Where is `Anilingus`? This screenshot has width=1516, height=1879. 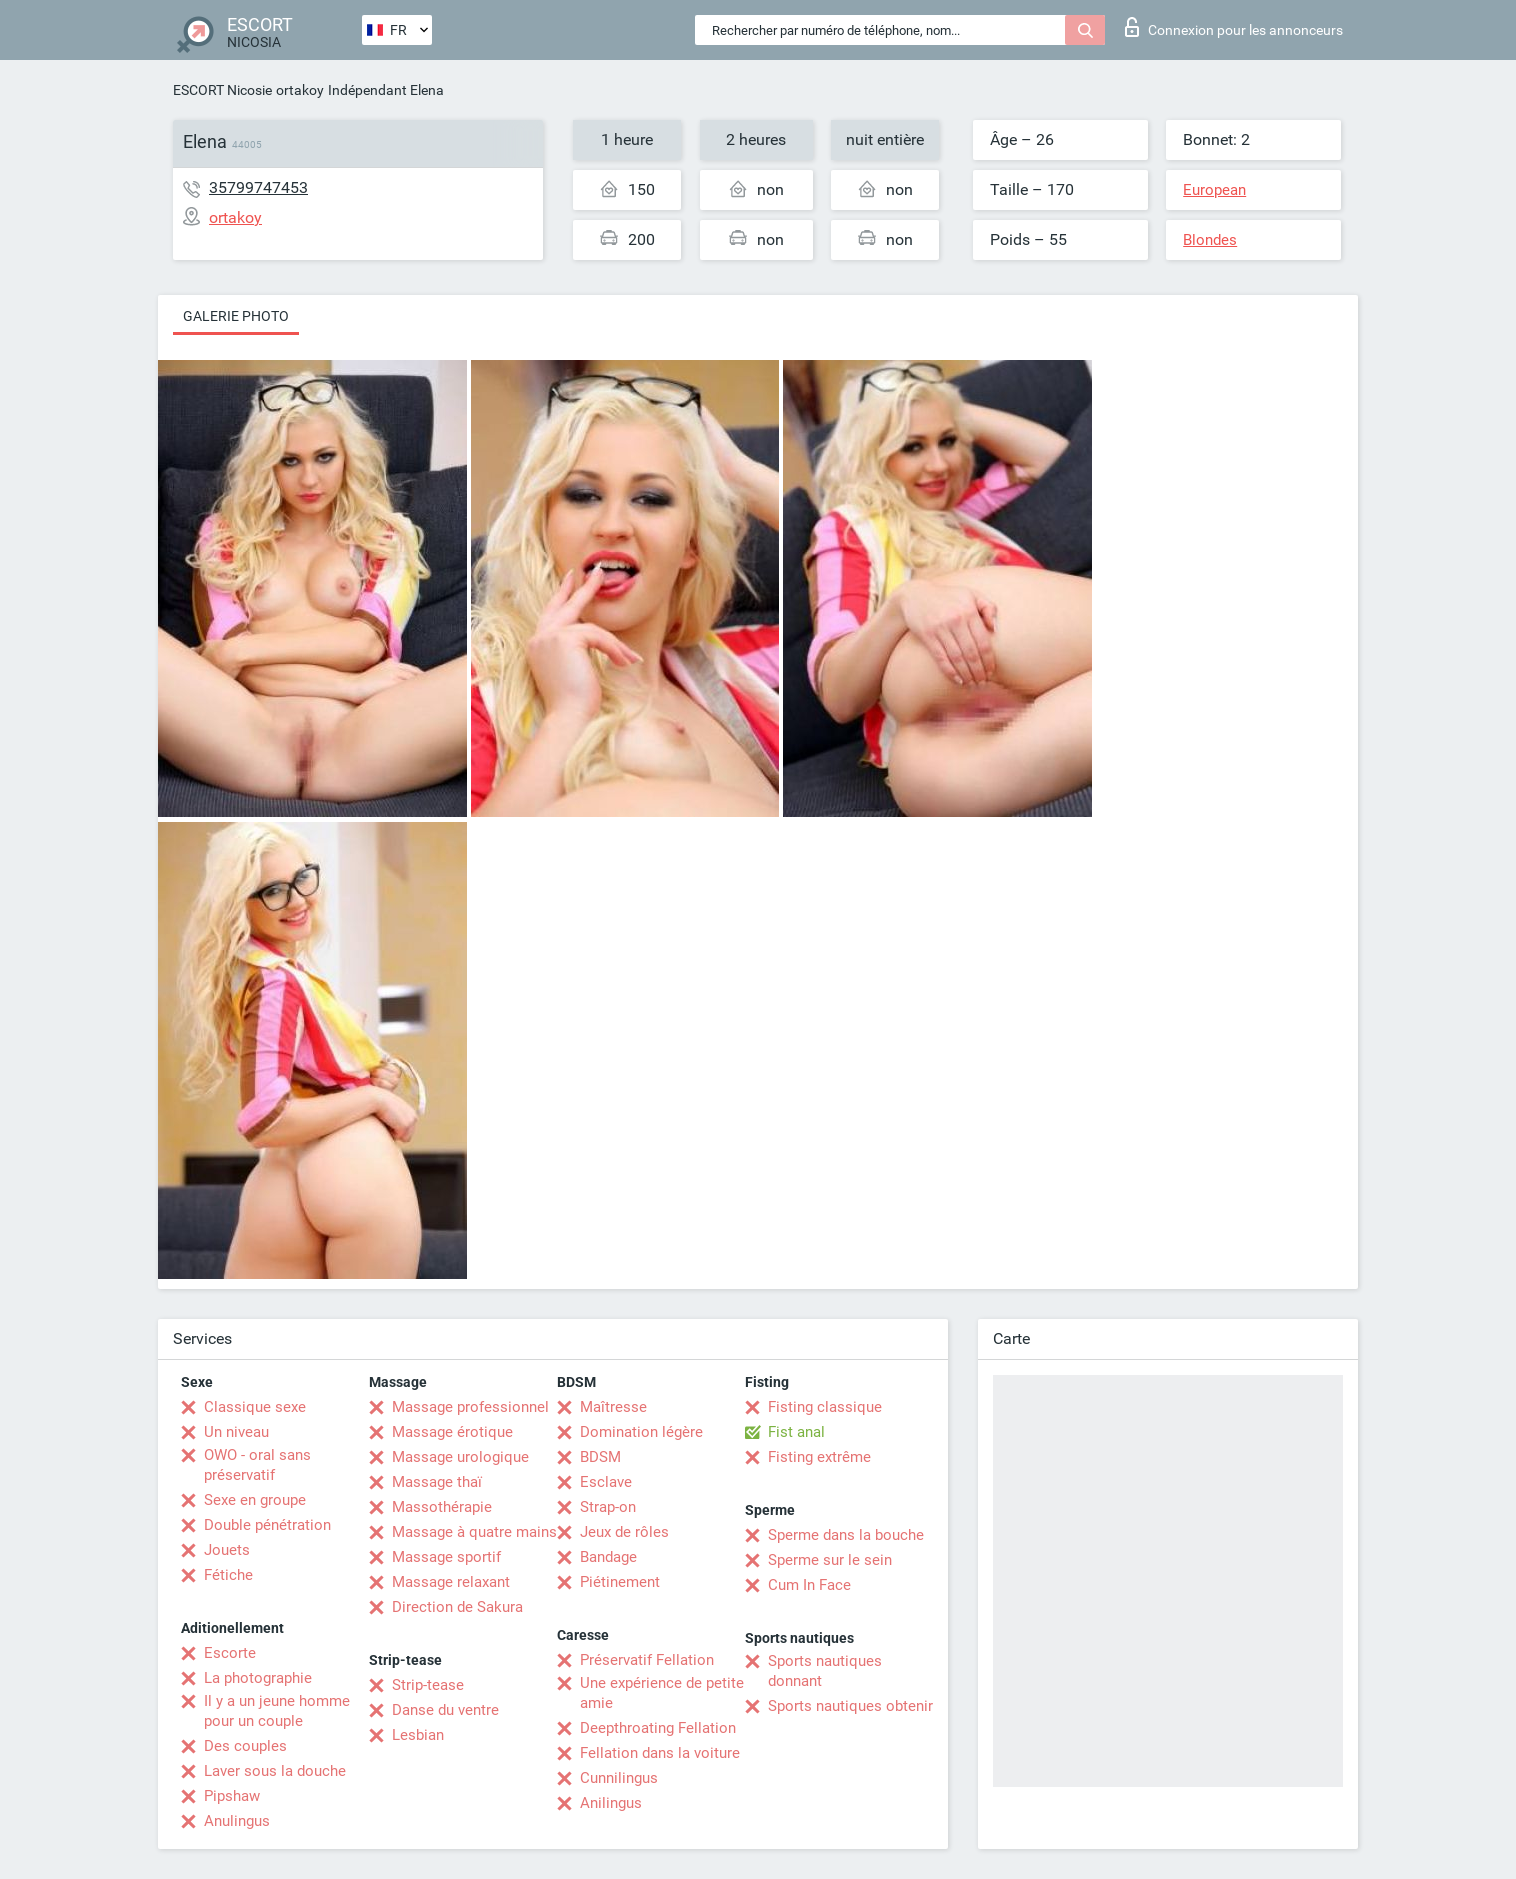
Anilingus is located at coordinates (611, 1803).